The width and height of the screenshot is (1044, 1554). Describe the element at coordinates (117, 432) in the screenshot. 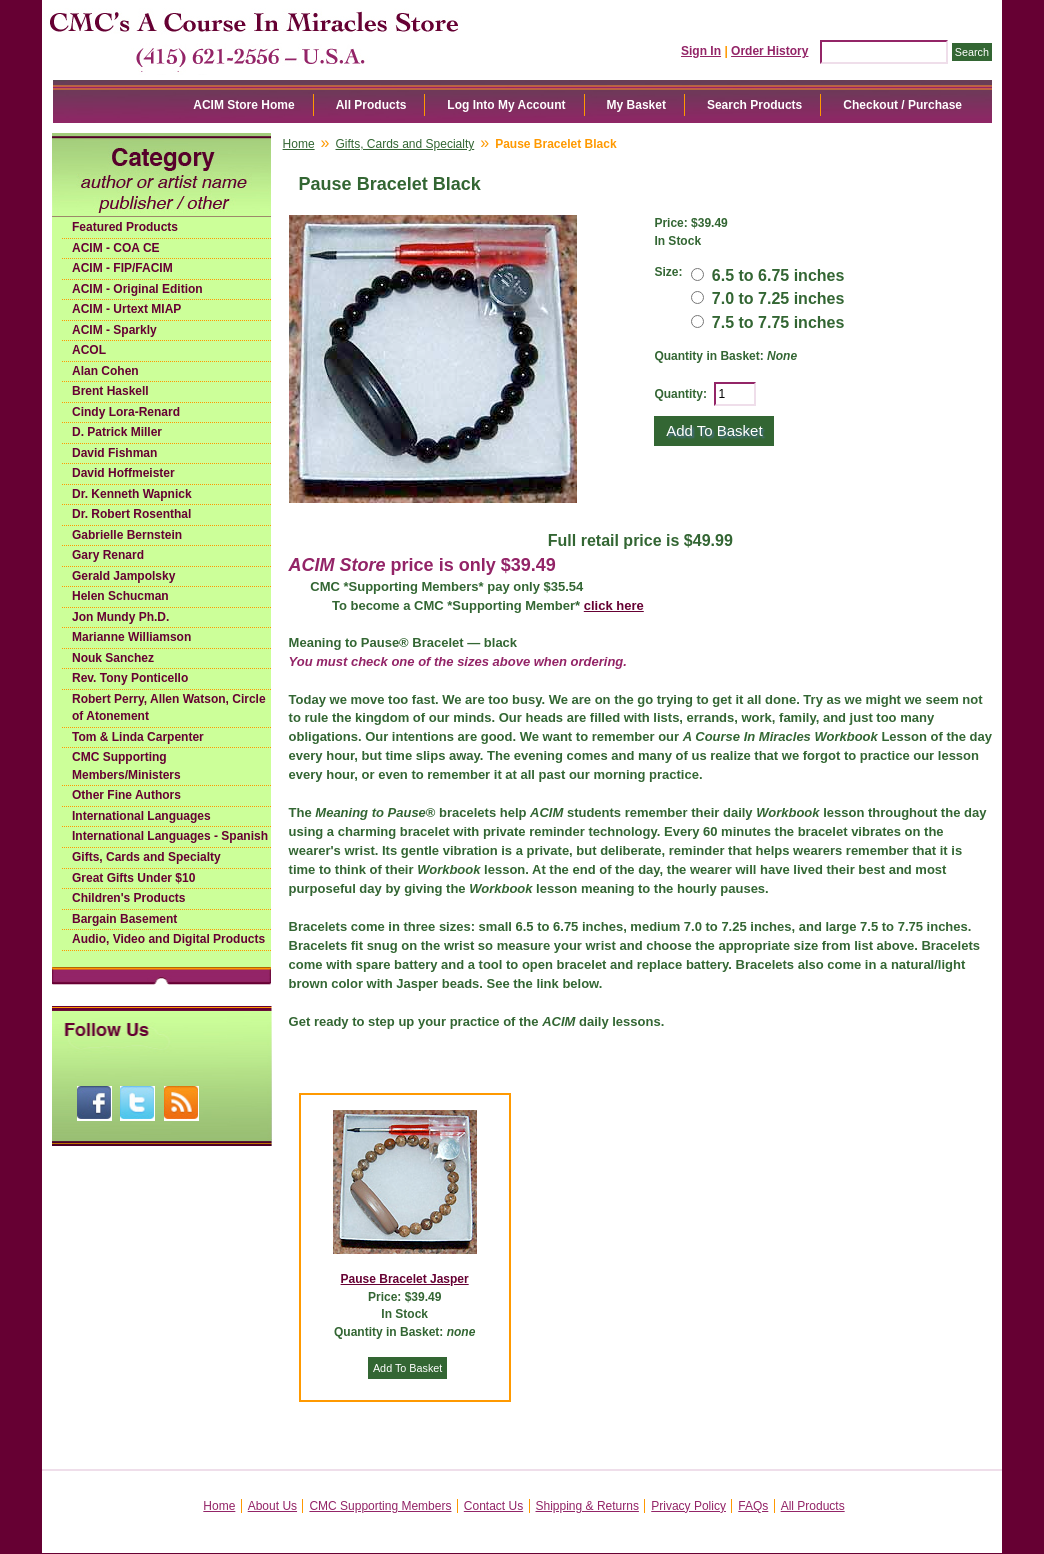

I see `D. Patrick Miller` at that location.